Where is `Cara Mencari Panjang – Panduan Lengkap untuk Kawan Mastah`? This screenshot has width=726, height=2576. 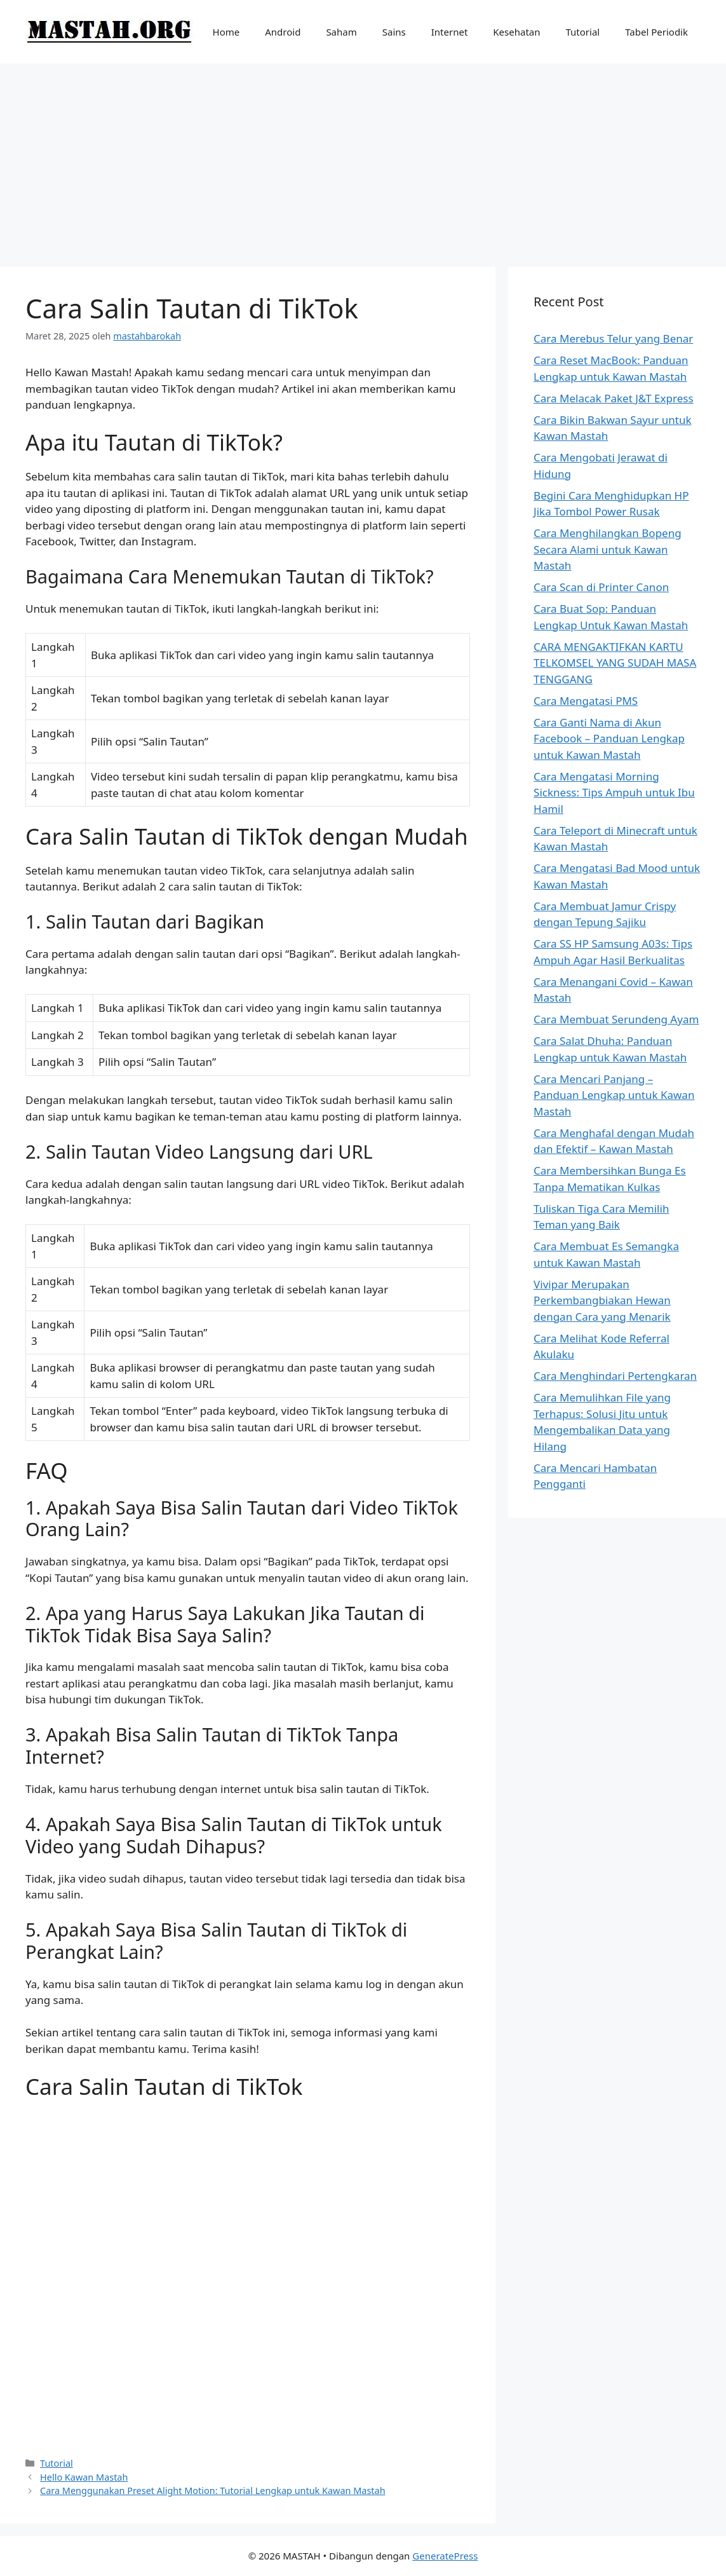 Cara Mencari Panjang – Panduan Lengkap untuk Kawan Mastah is located at coordinates (614, 1095).